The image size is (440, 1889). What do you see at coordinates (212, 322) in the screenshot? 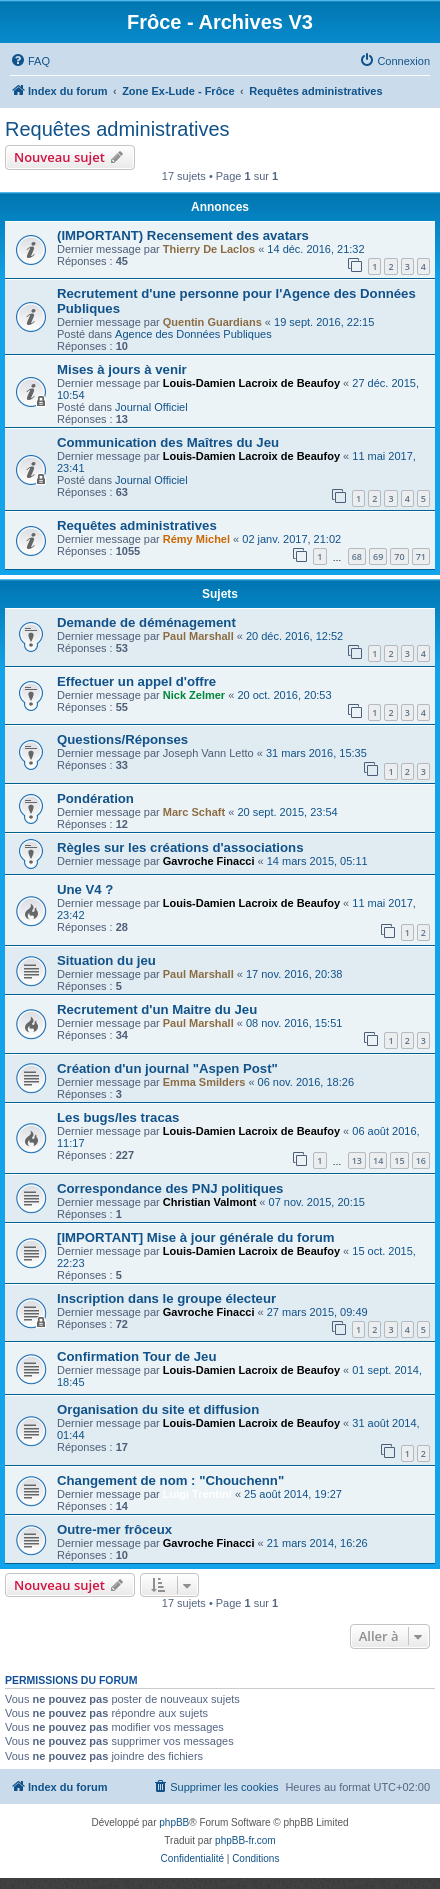
I see `Quentin Guardians` at bounding box center [212, 322].